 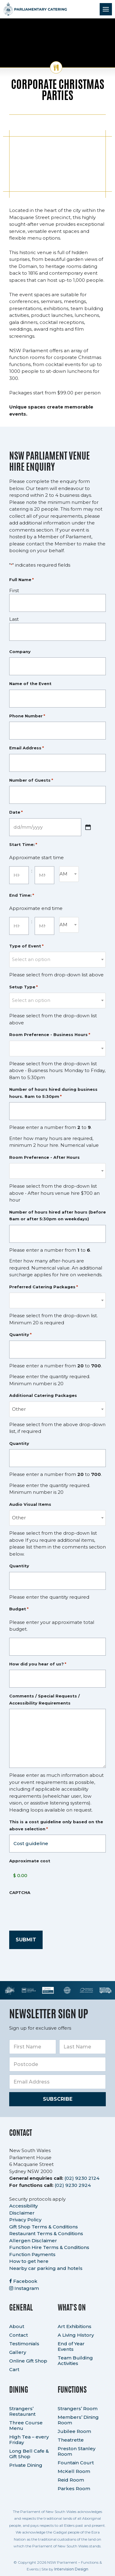 What do you see at coordinates (74, 2471) in the screenshot?
I see `McKell Room` at bounding box center [74, 2471].